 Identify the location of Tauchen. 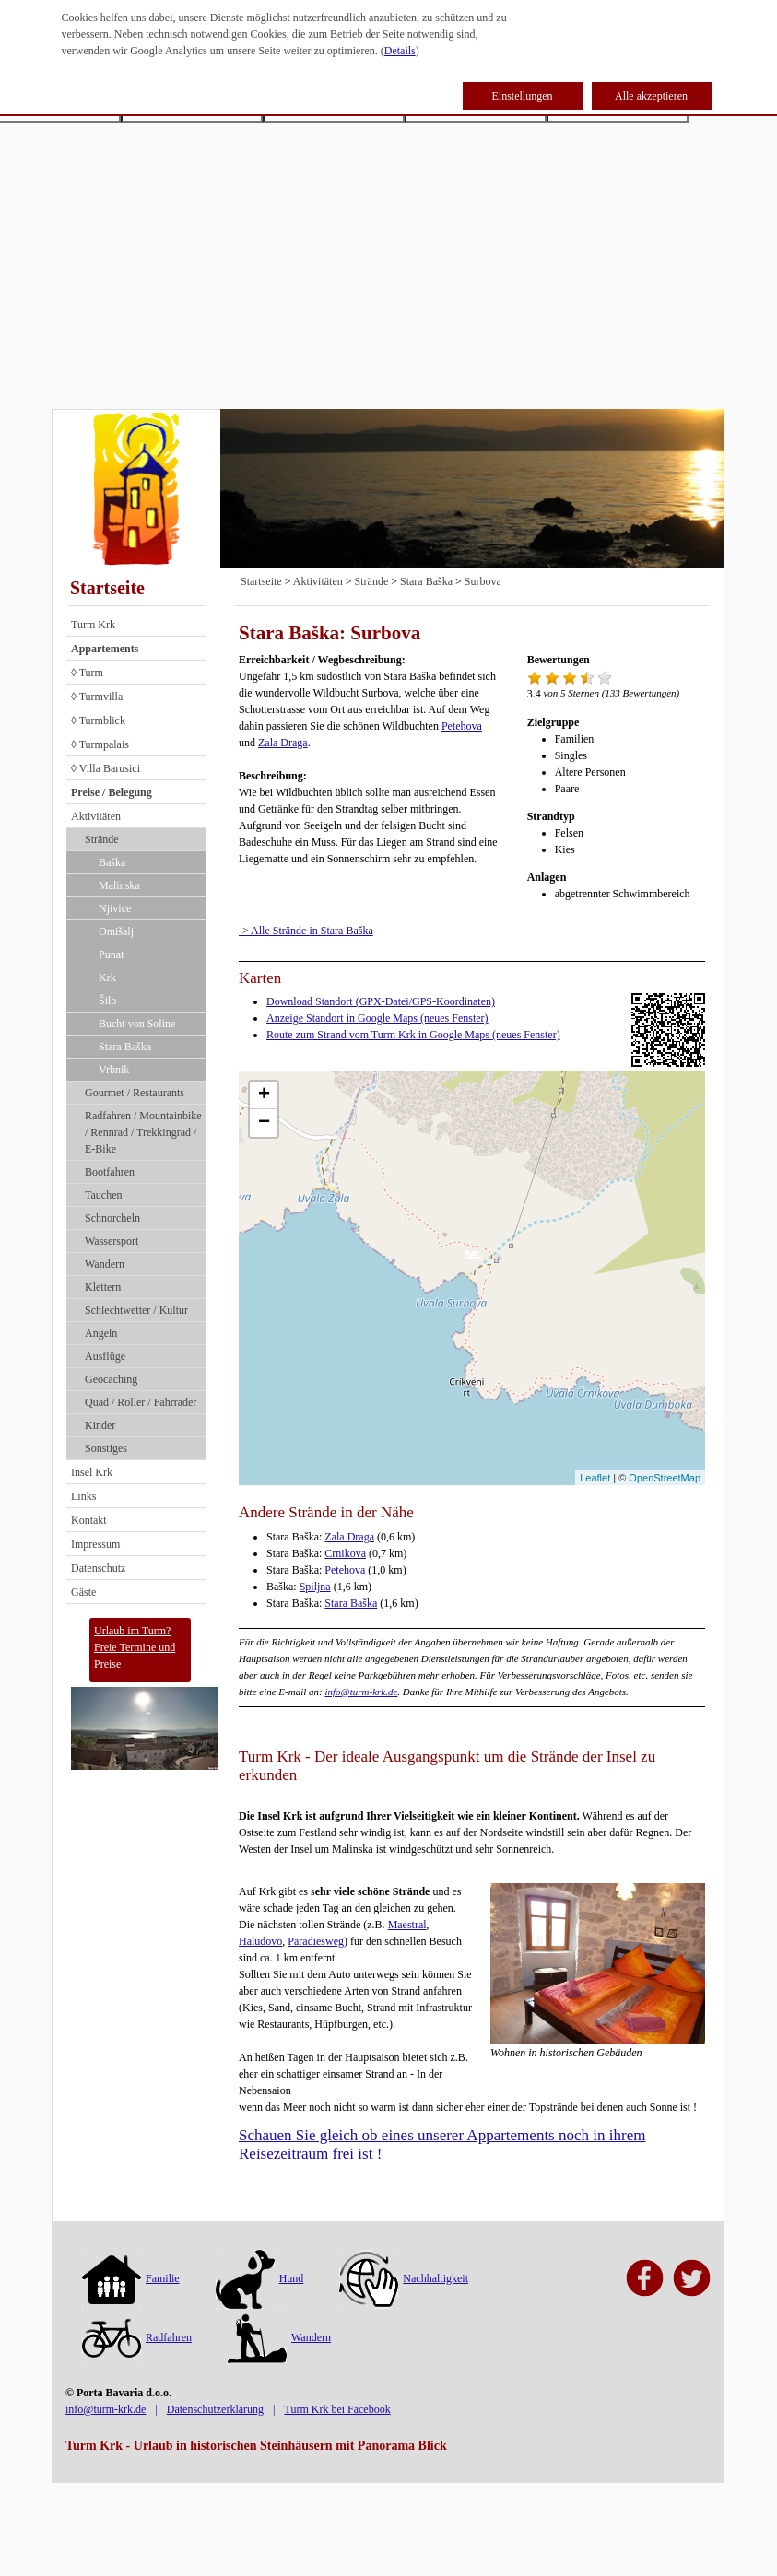
(103, 1194).